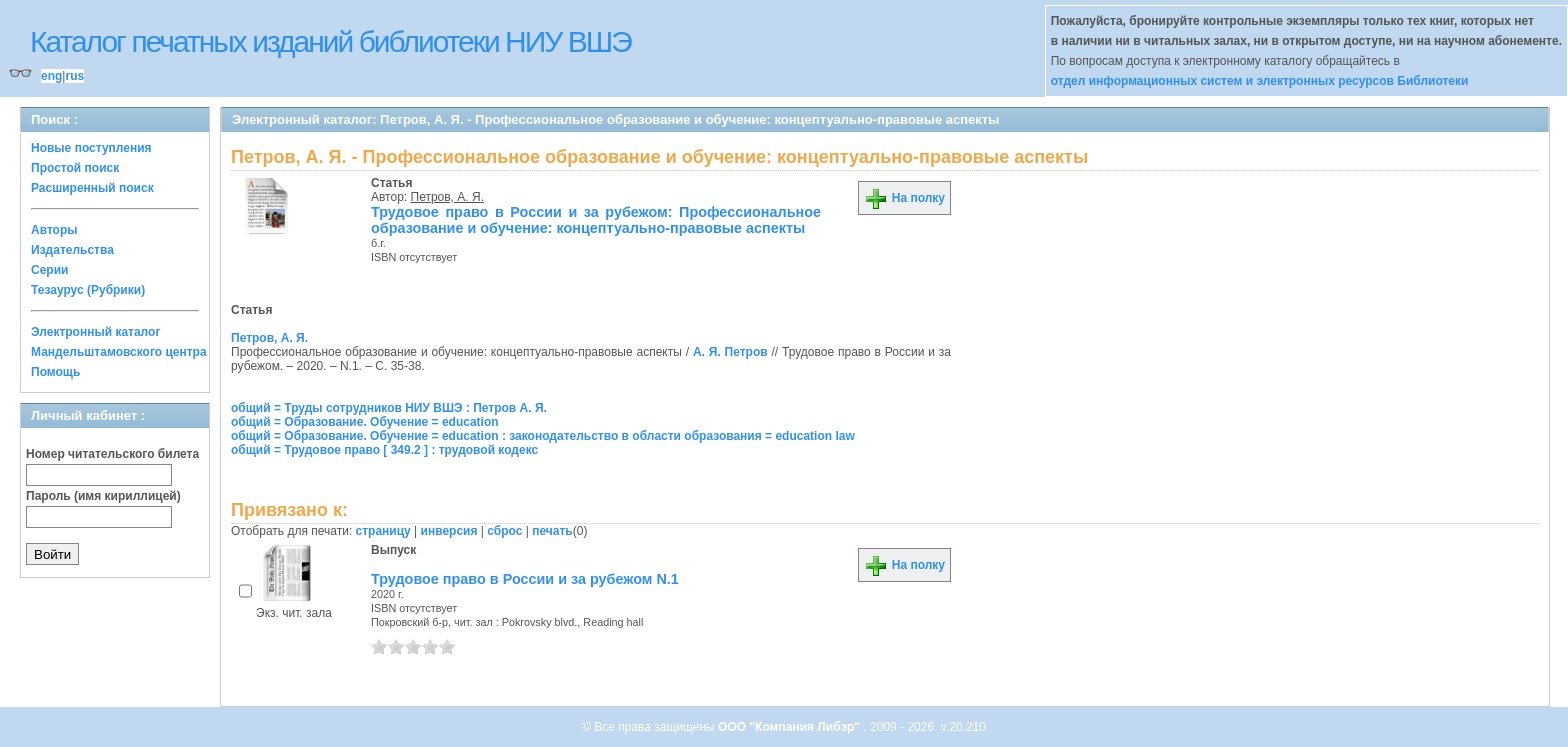  What do you see at coordinates (103, 496) in the screenshot?
I see `Пароль (имя кириллицей)` at bounding box center [103, 496].